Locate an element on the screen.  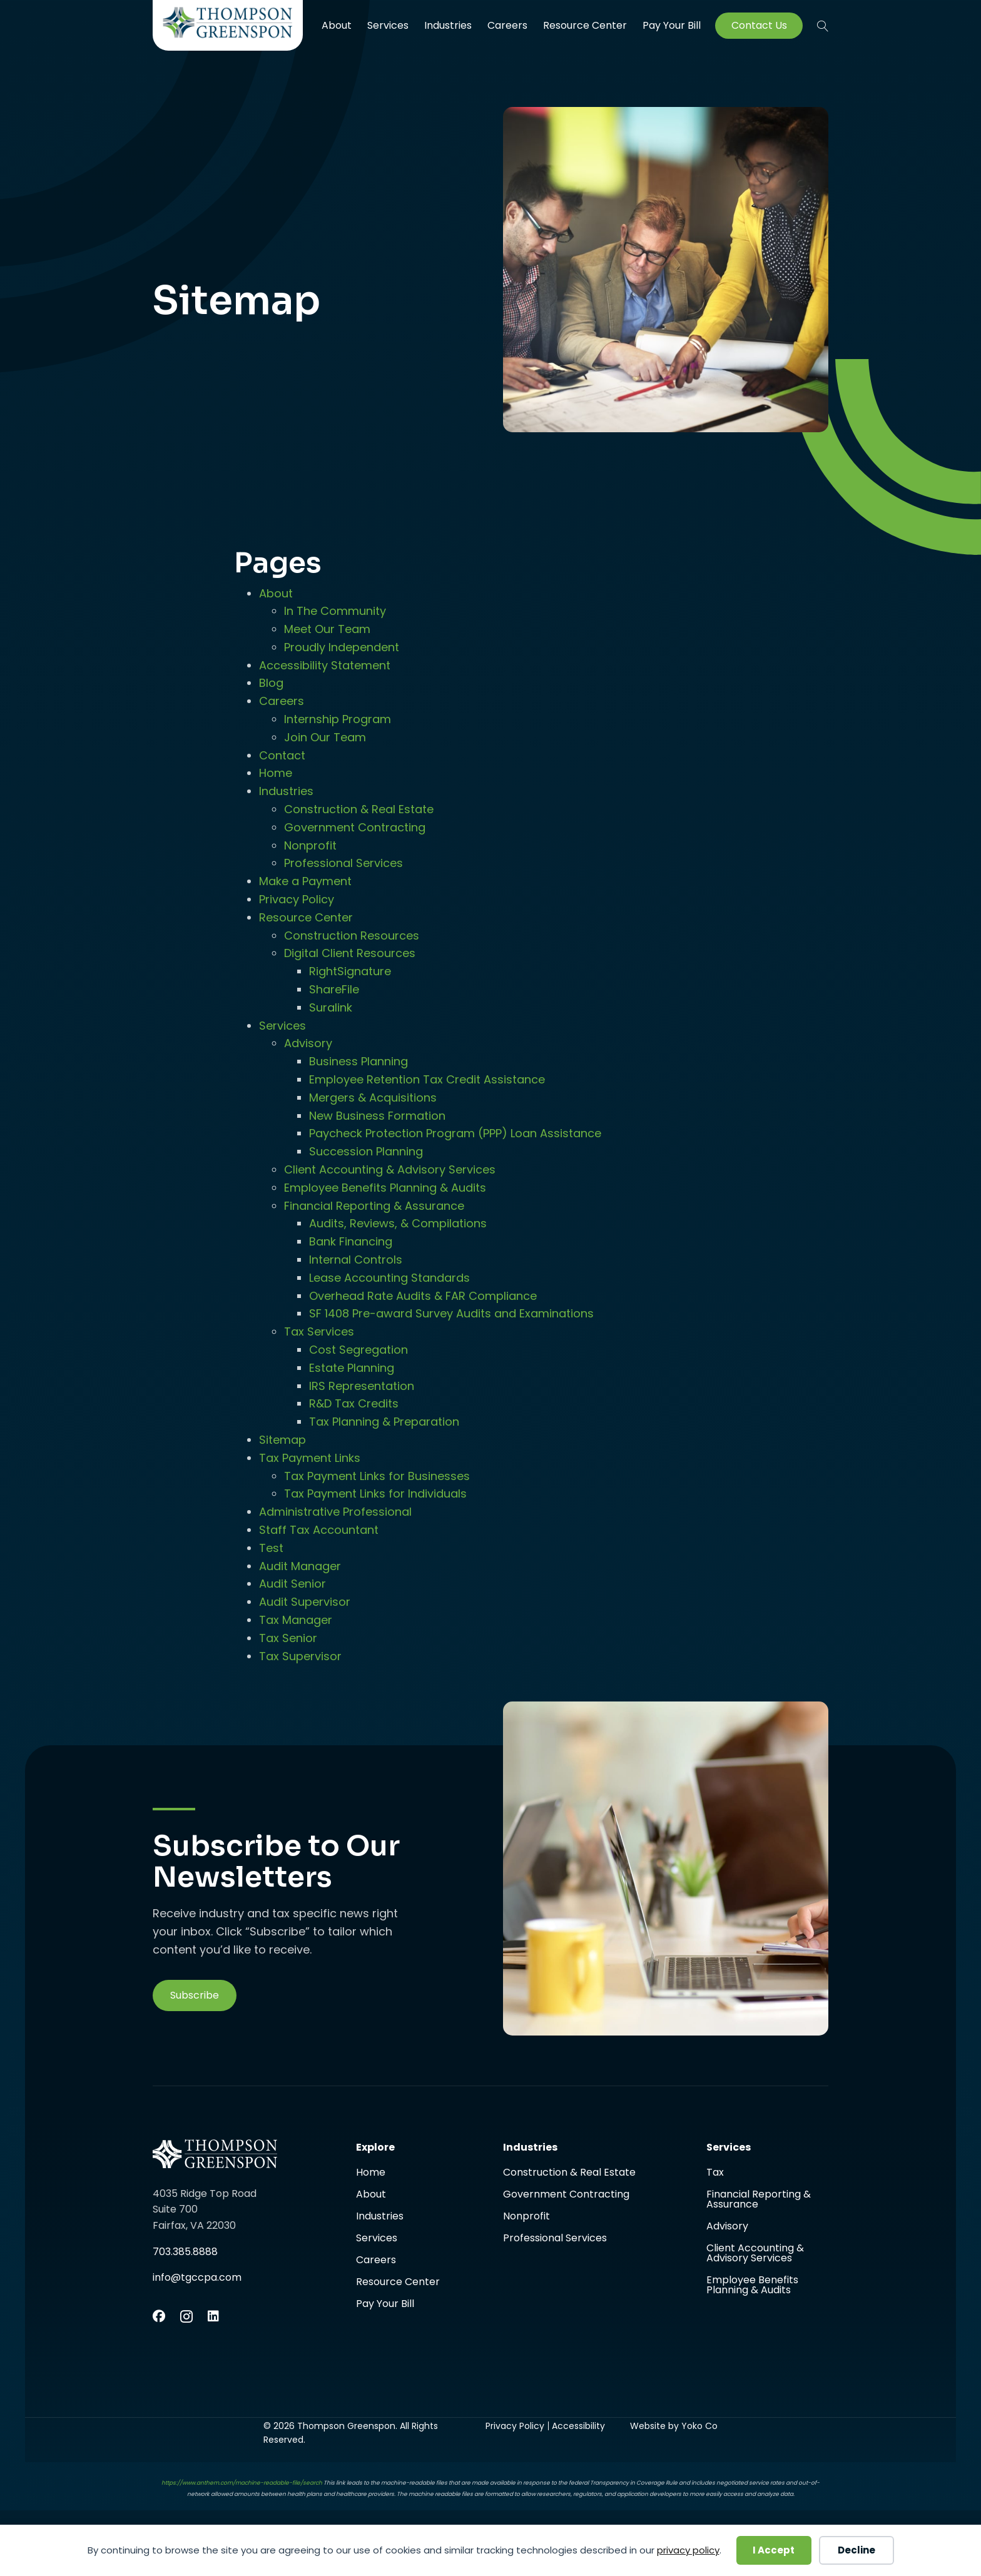
ShareFile is located at coordinates (334, 989).